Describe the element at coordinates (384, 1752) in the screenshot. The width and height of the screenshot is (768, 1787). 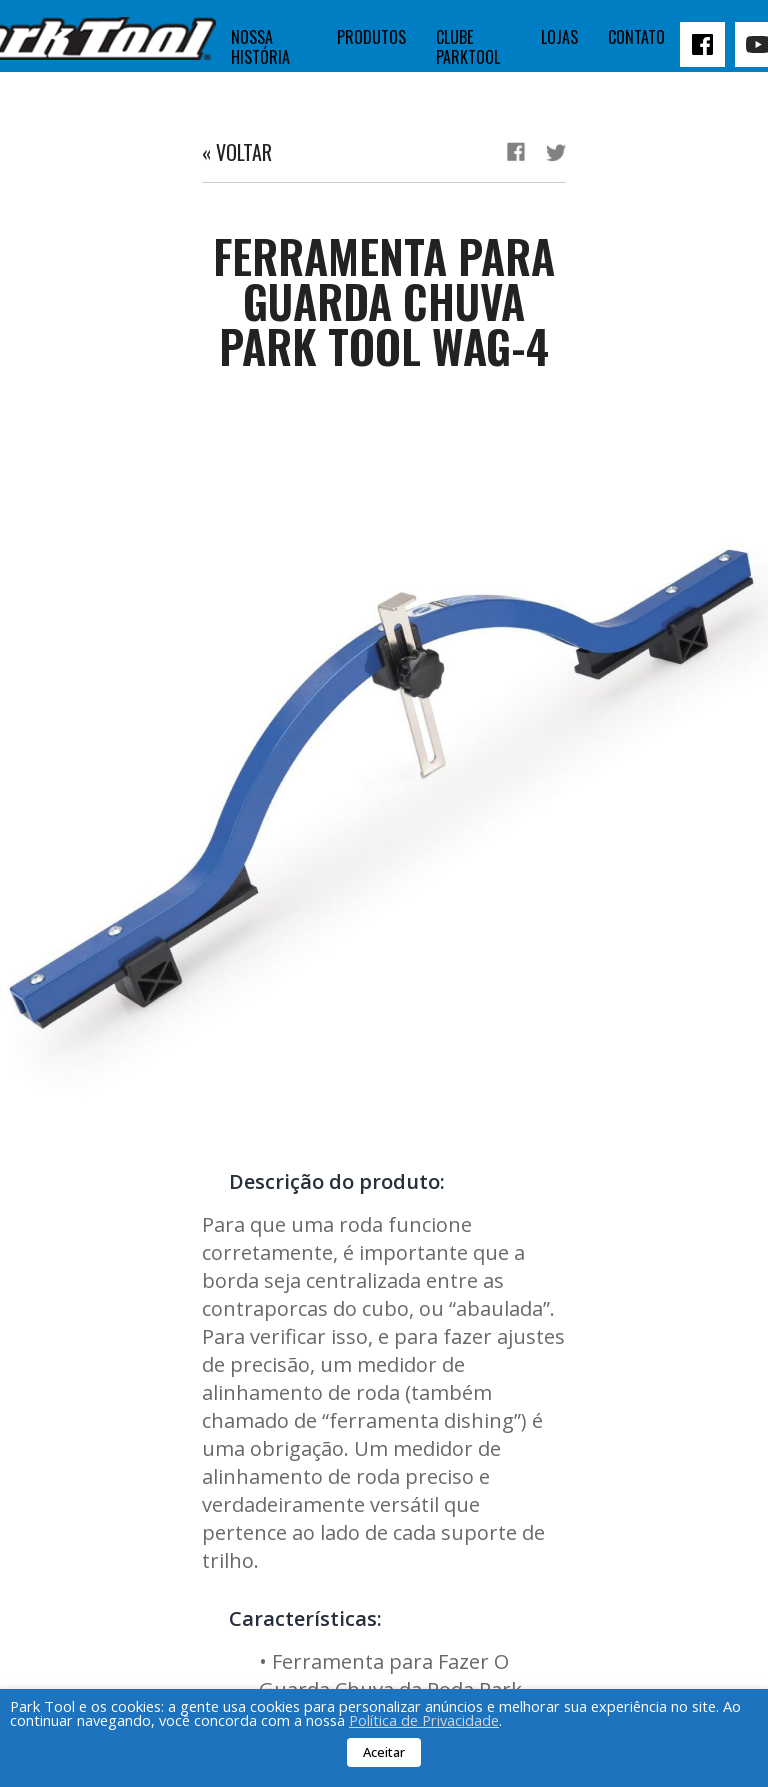
I see `Aceitar [button]` at that location.